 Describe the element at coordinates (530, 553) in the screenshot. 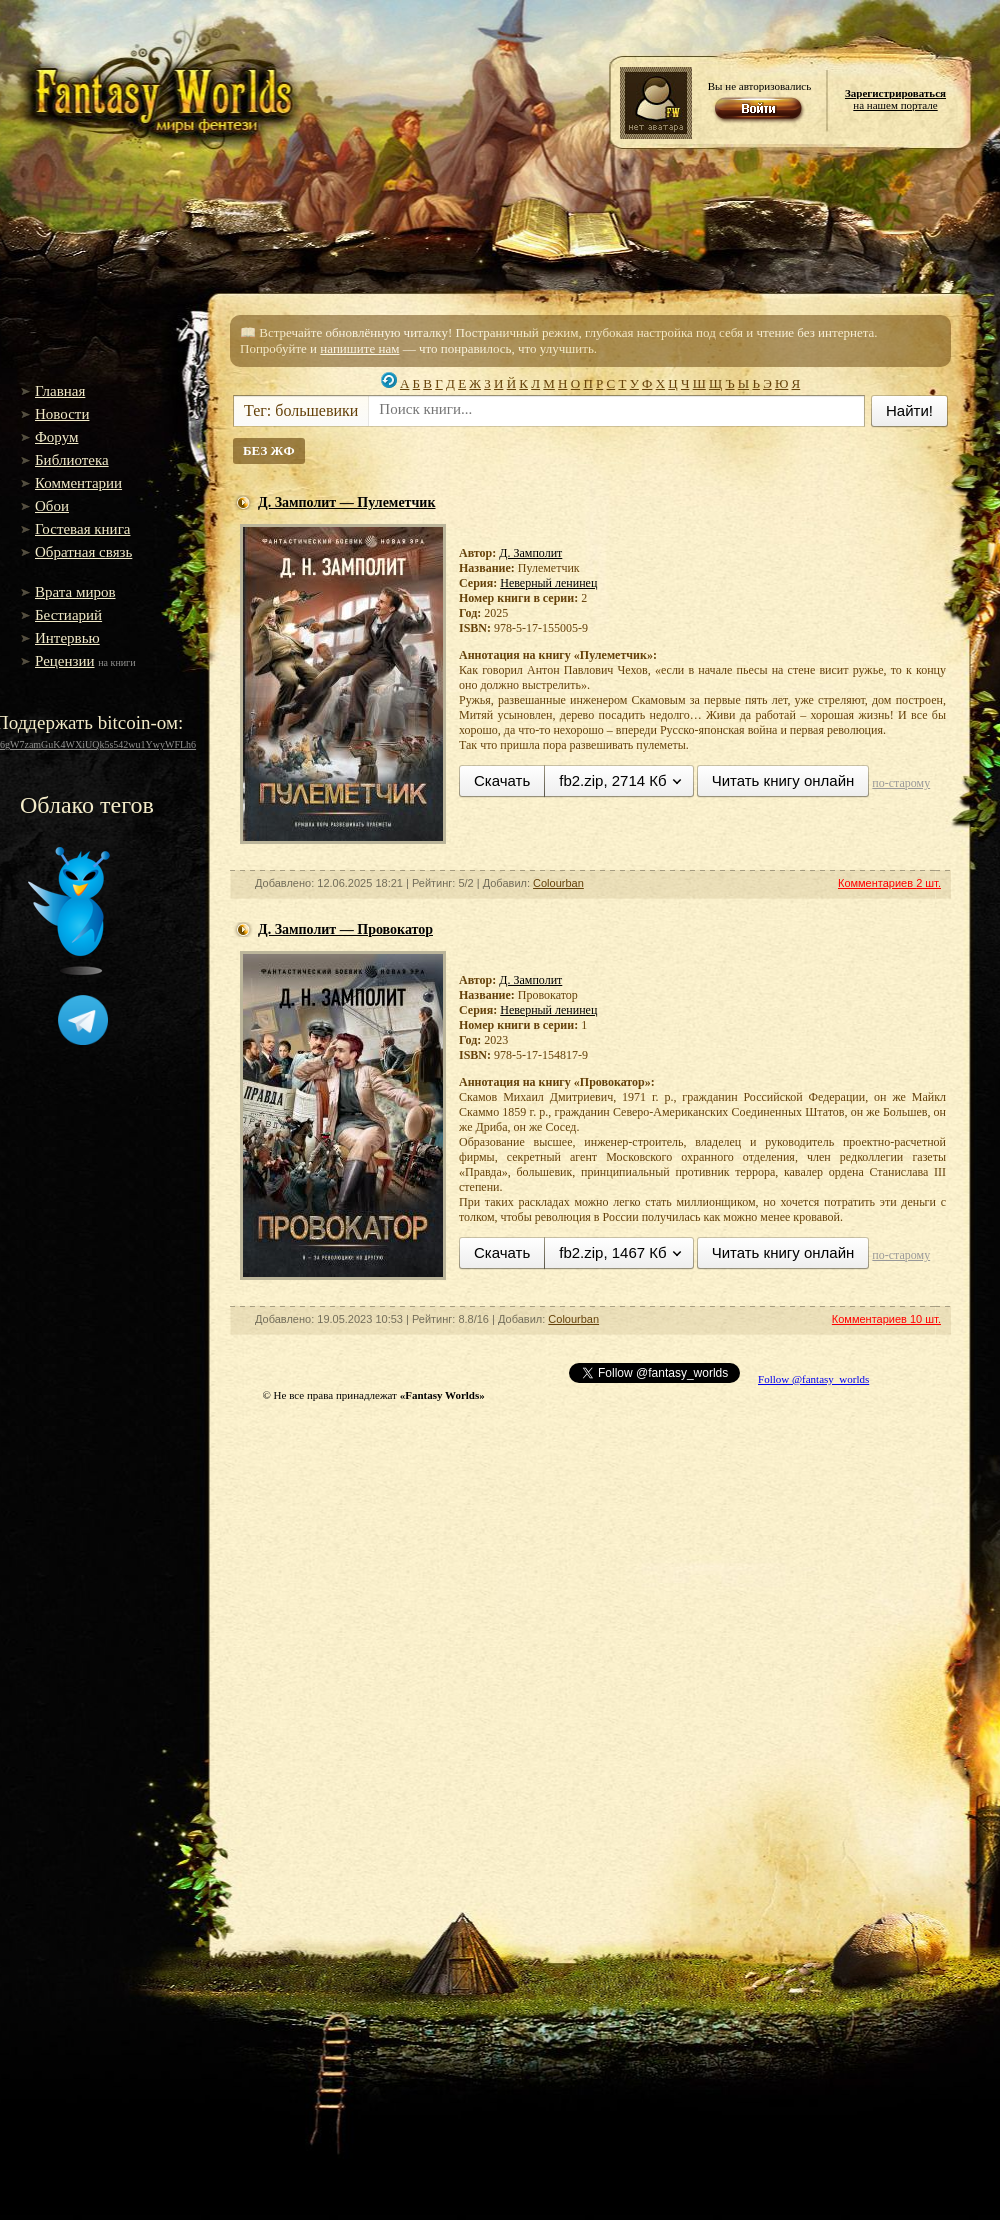

I see `Д. Замполит` at that location.